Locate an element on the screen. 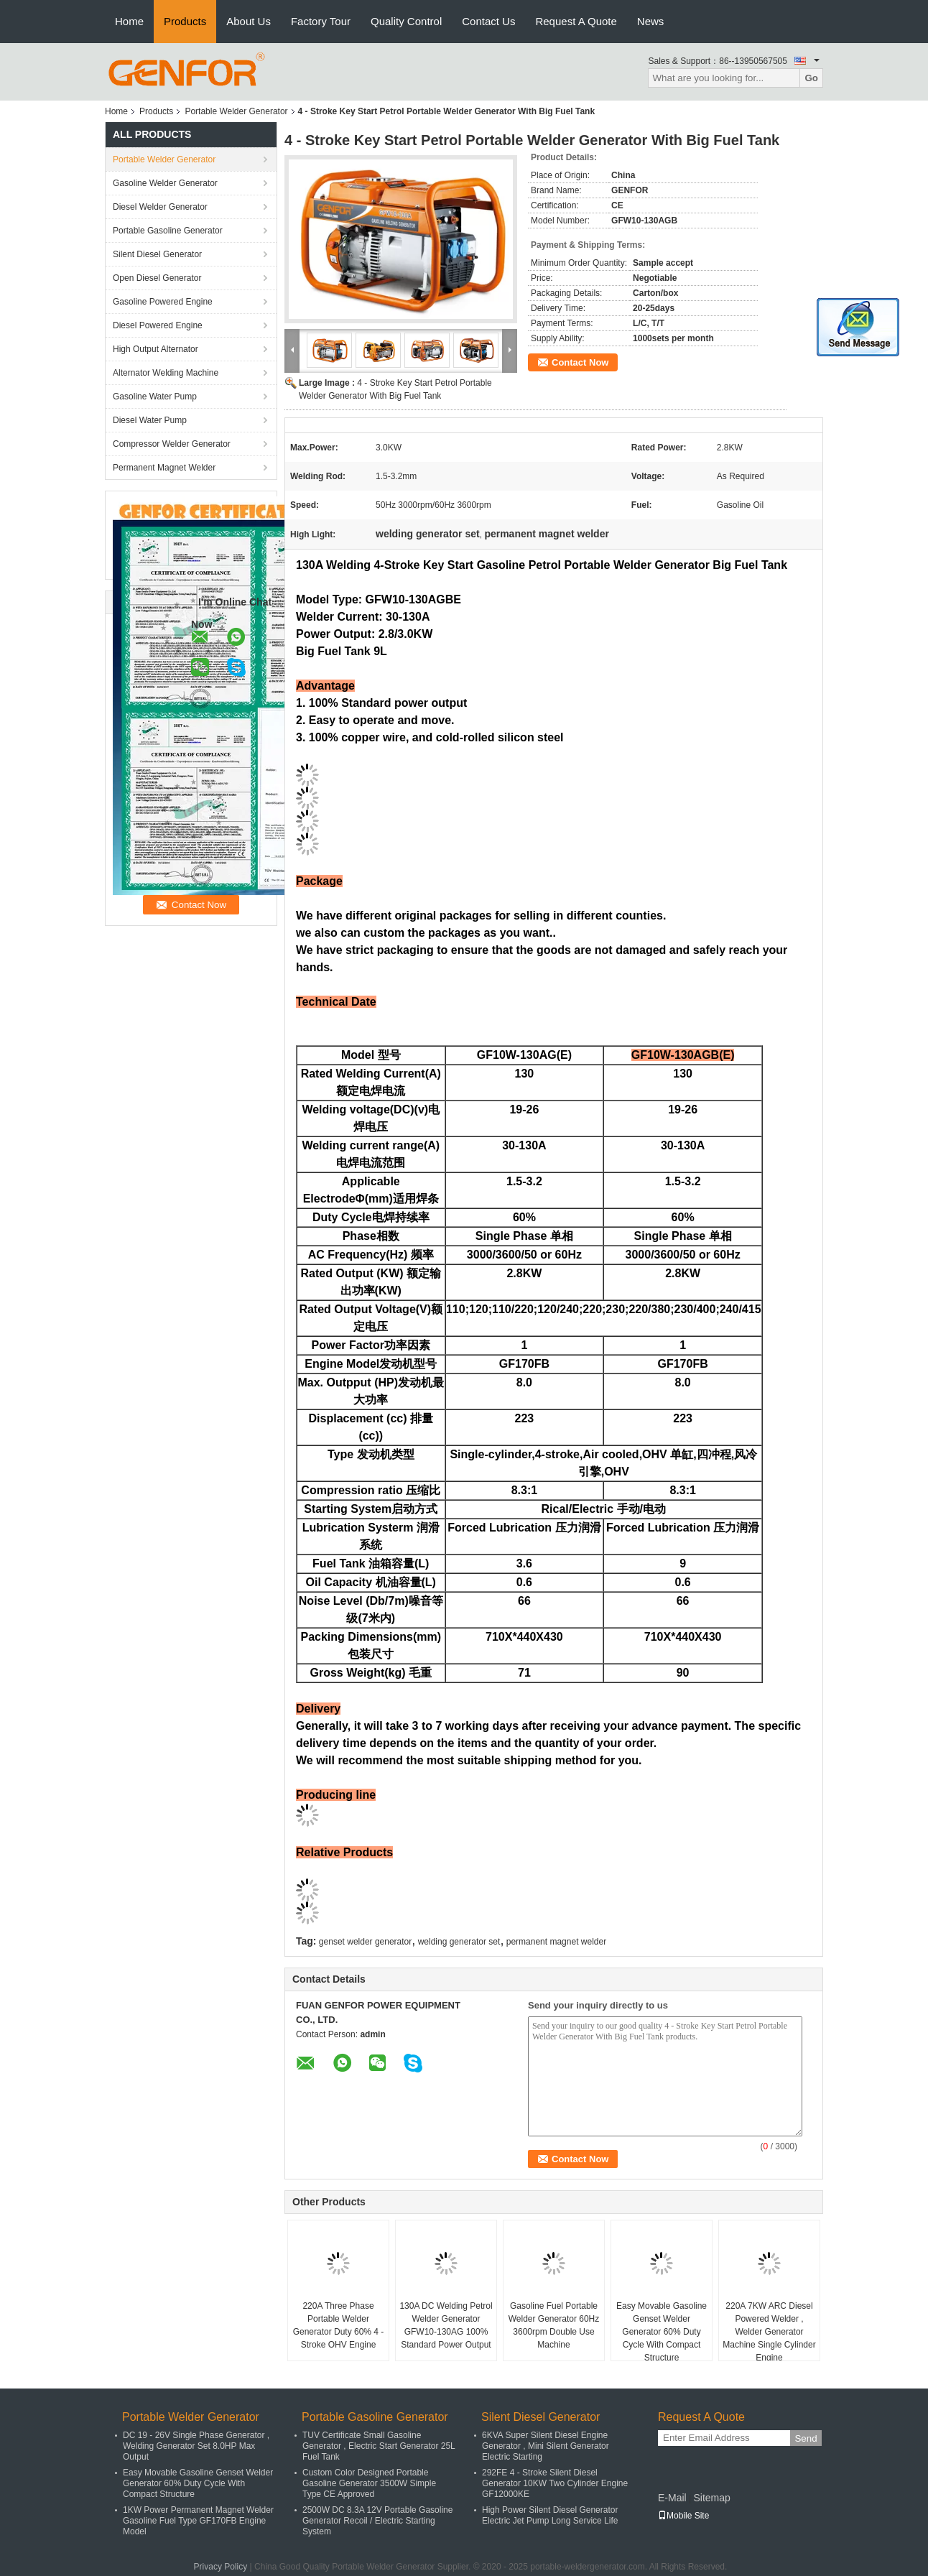 This screenshot has width=928, height=2576. Privacy Policy is located at coordinates (221, 2567).